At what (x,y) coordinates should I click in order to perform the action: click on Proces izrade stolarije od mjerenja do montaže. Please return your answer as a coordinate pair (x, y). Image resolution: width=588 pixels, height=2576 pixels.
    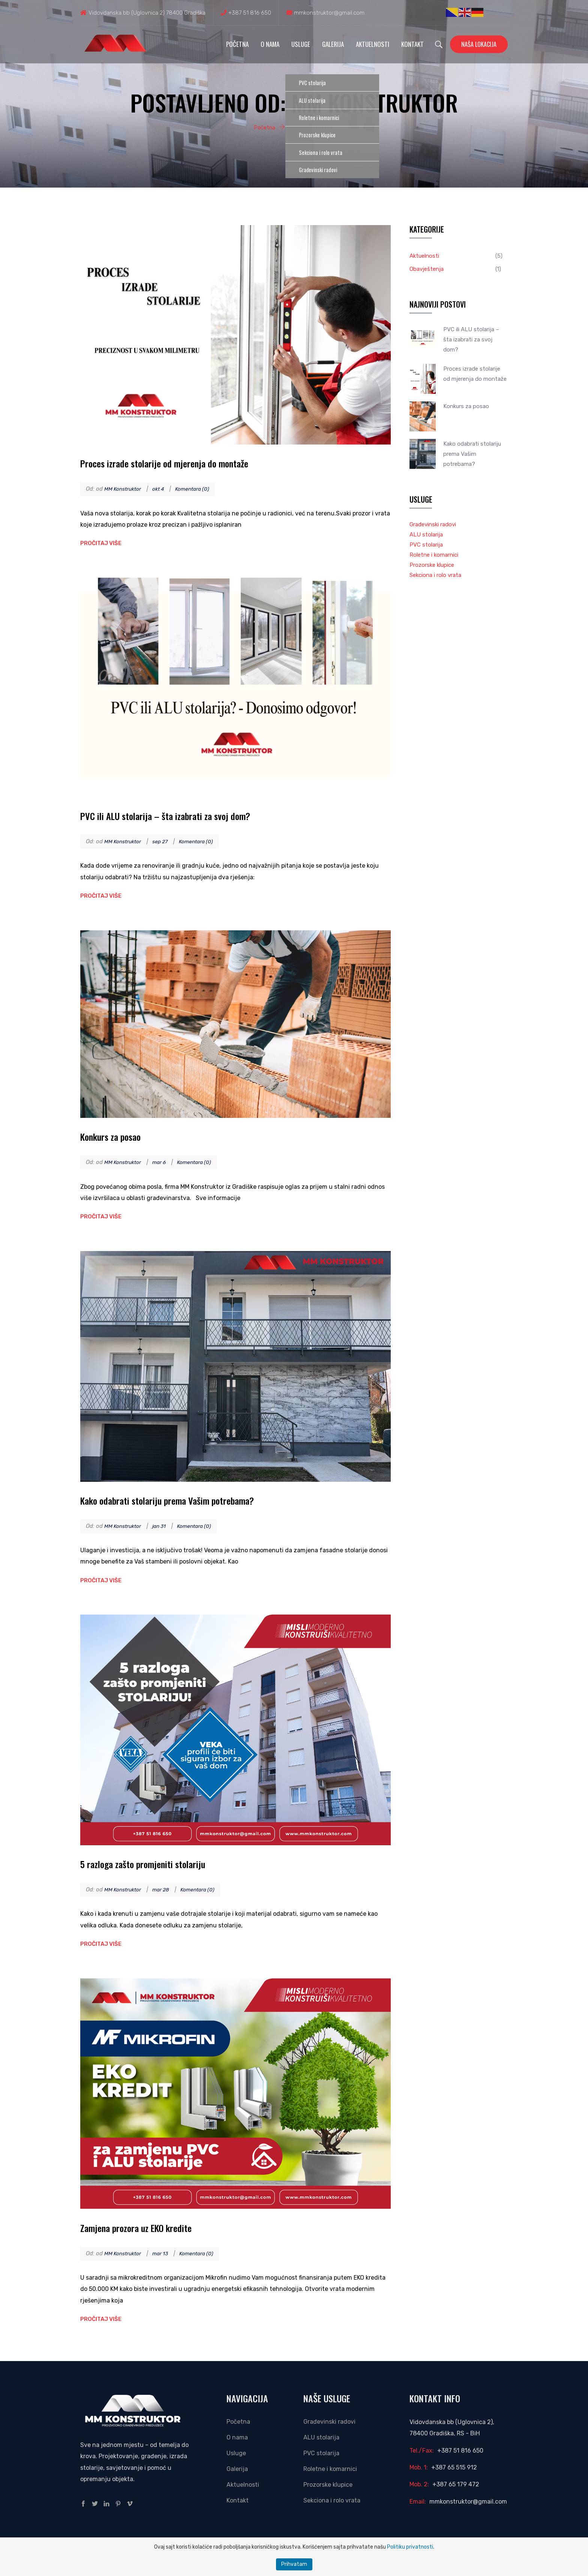
    Looking at the image, I should click on (181, 462).